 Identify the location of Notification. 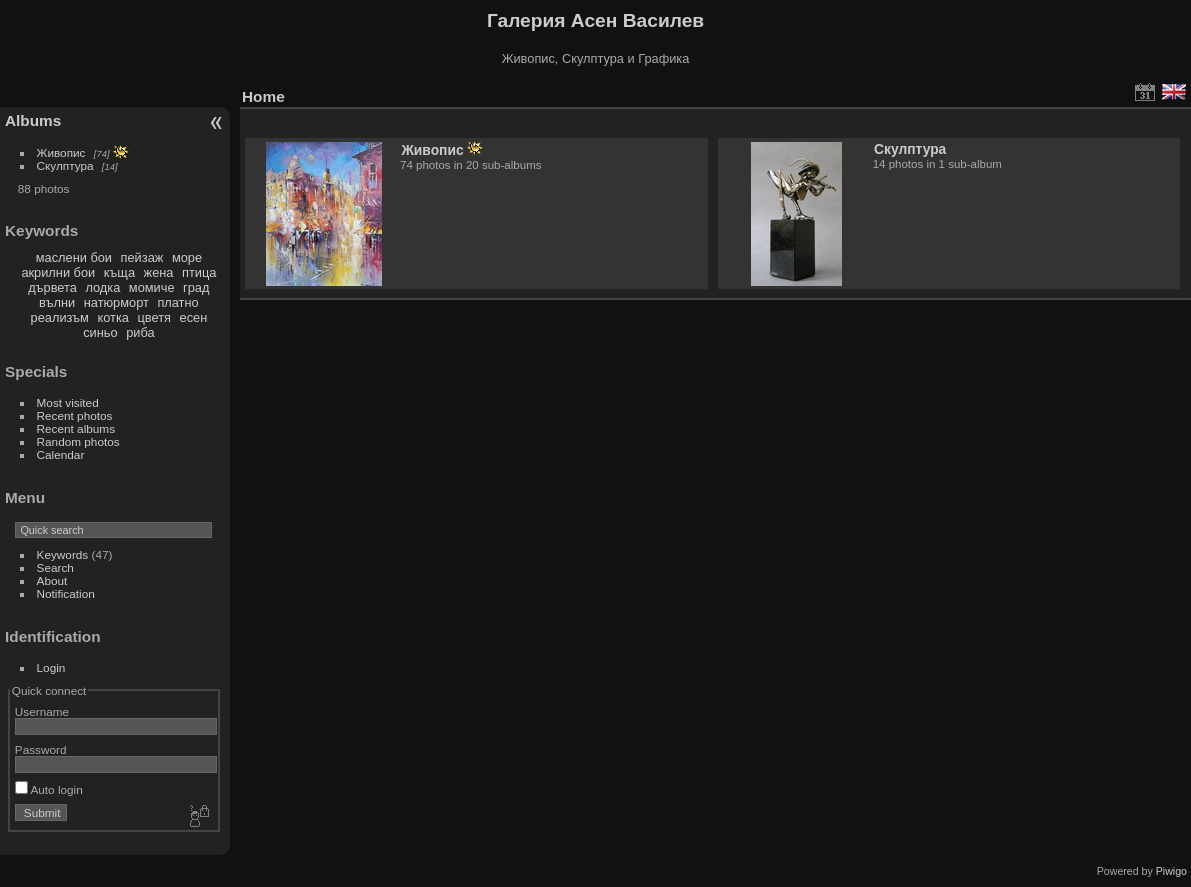
(66, 593).